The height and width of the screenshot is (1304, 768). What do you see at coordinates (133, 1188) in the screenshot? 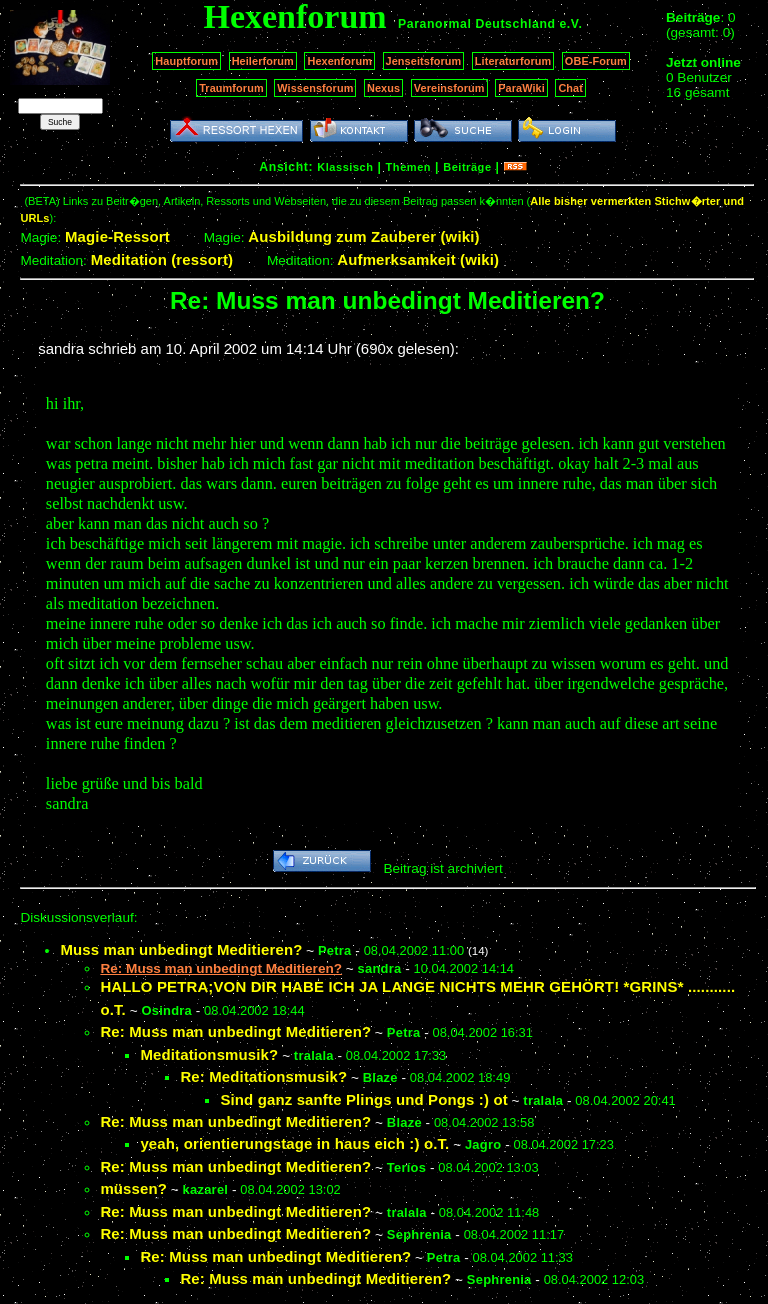
I see `müssen?` at bounding box center [133, 1188].